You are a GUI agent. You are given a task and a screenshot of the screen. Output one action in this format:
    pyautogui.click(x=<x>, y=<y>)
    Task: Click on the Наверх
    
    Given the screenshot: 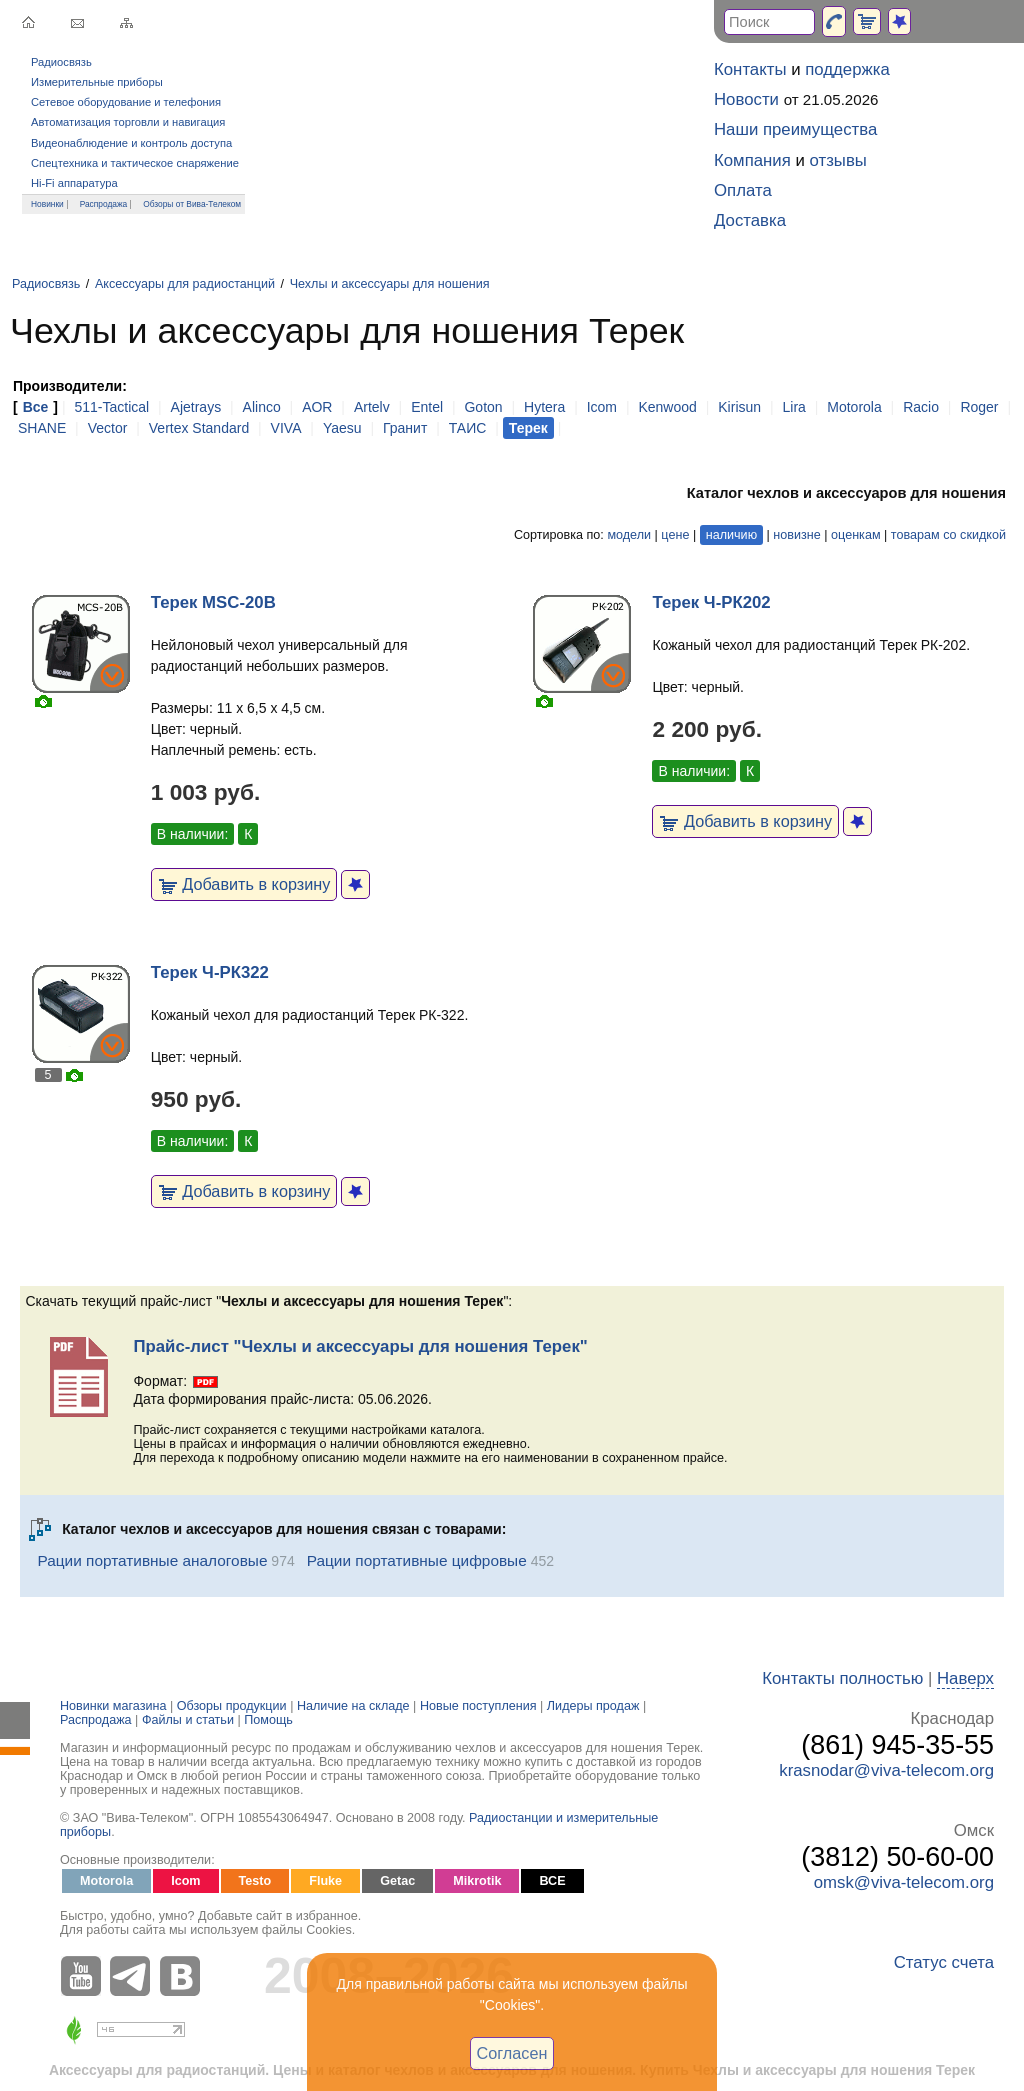 What is the action you would take?
    pyautogui.click(x=965, y=1678)
    